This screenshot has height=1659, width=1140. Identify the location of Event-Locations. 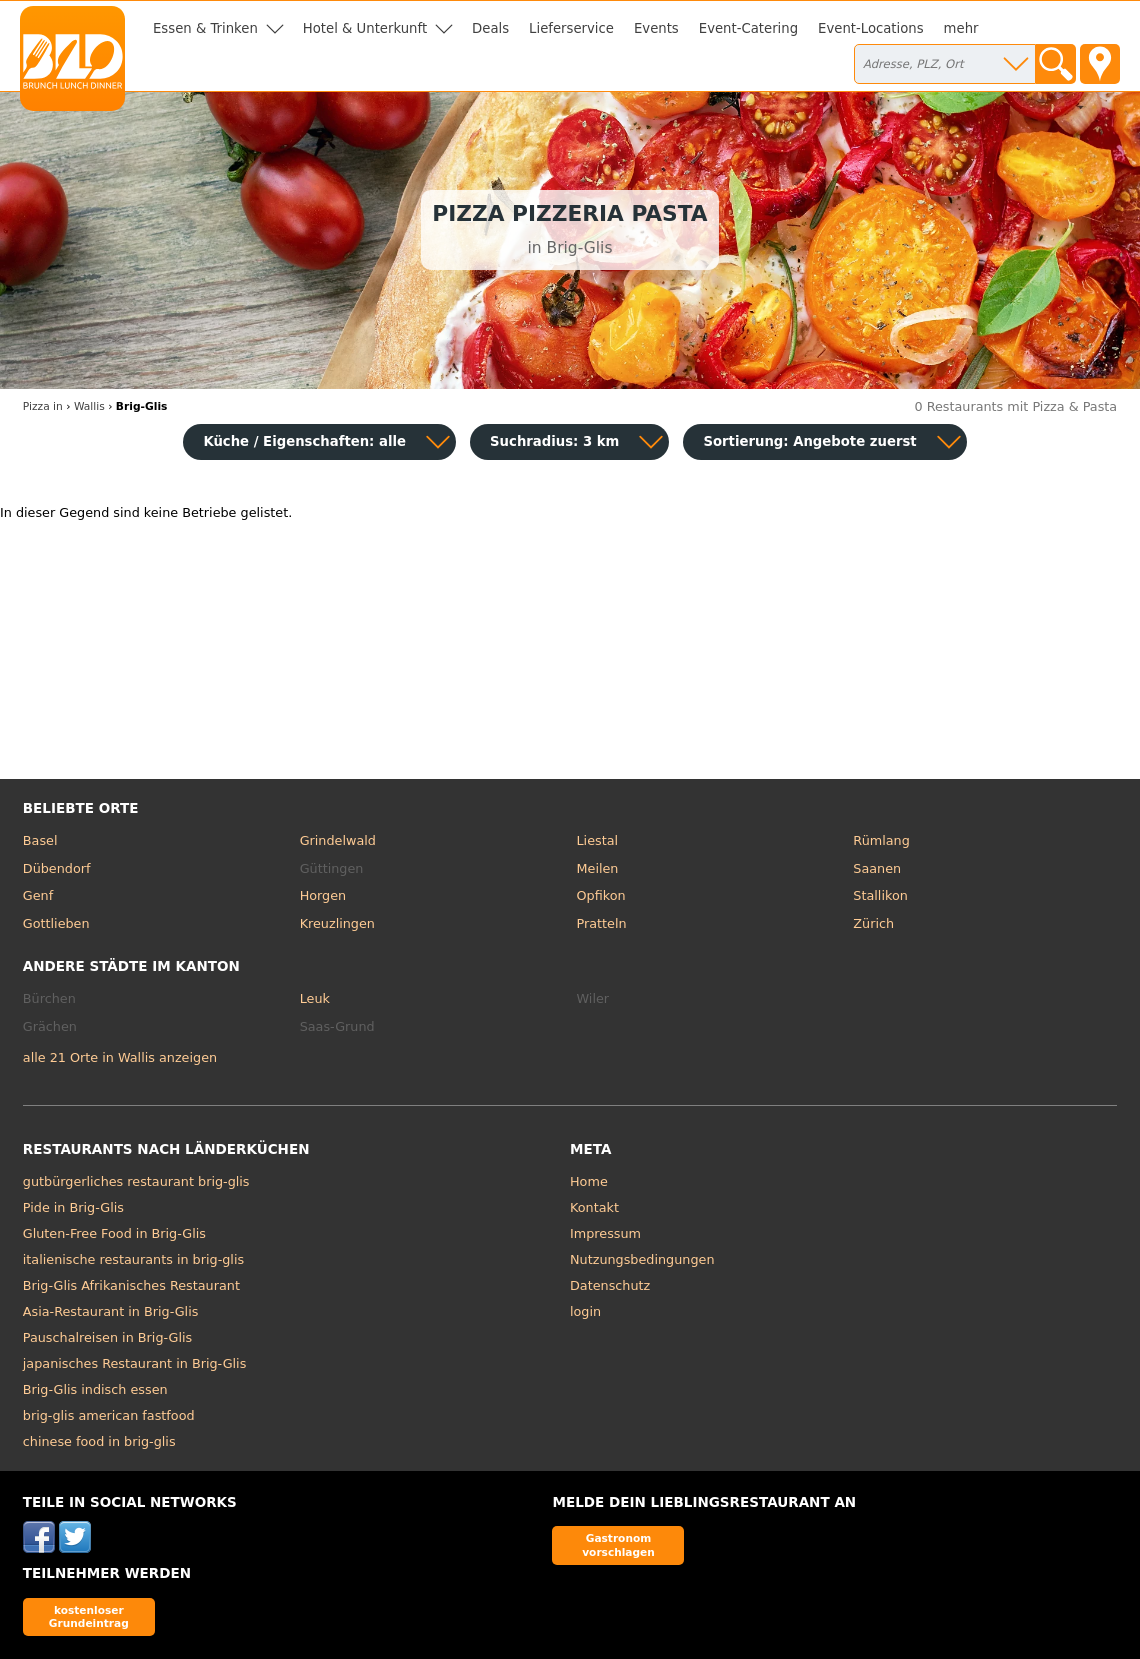
(871, 28).